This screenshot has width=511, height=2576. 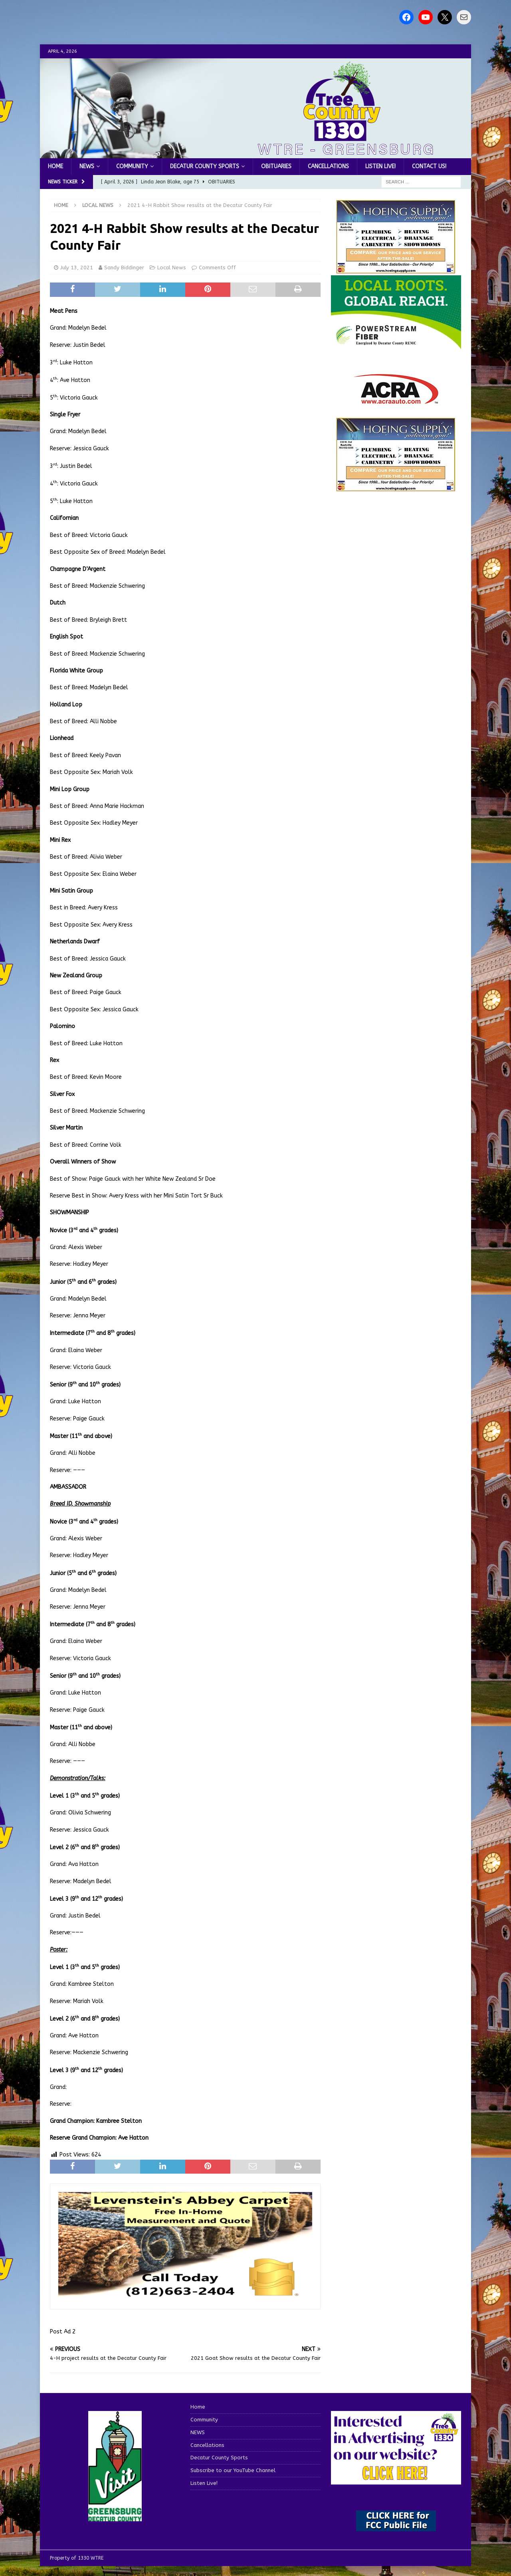 What do you see at coordinates (396, 270) in the screenshot?
I see `[hoeing ad]` at bounding box center [396, 270].